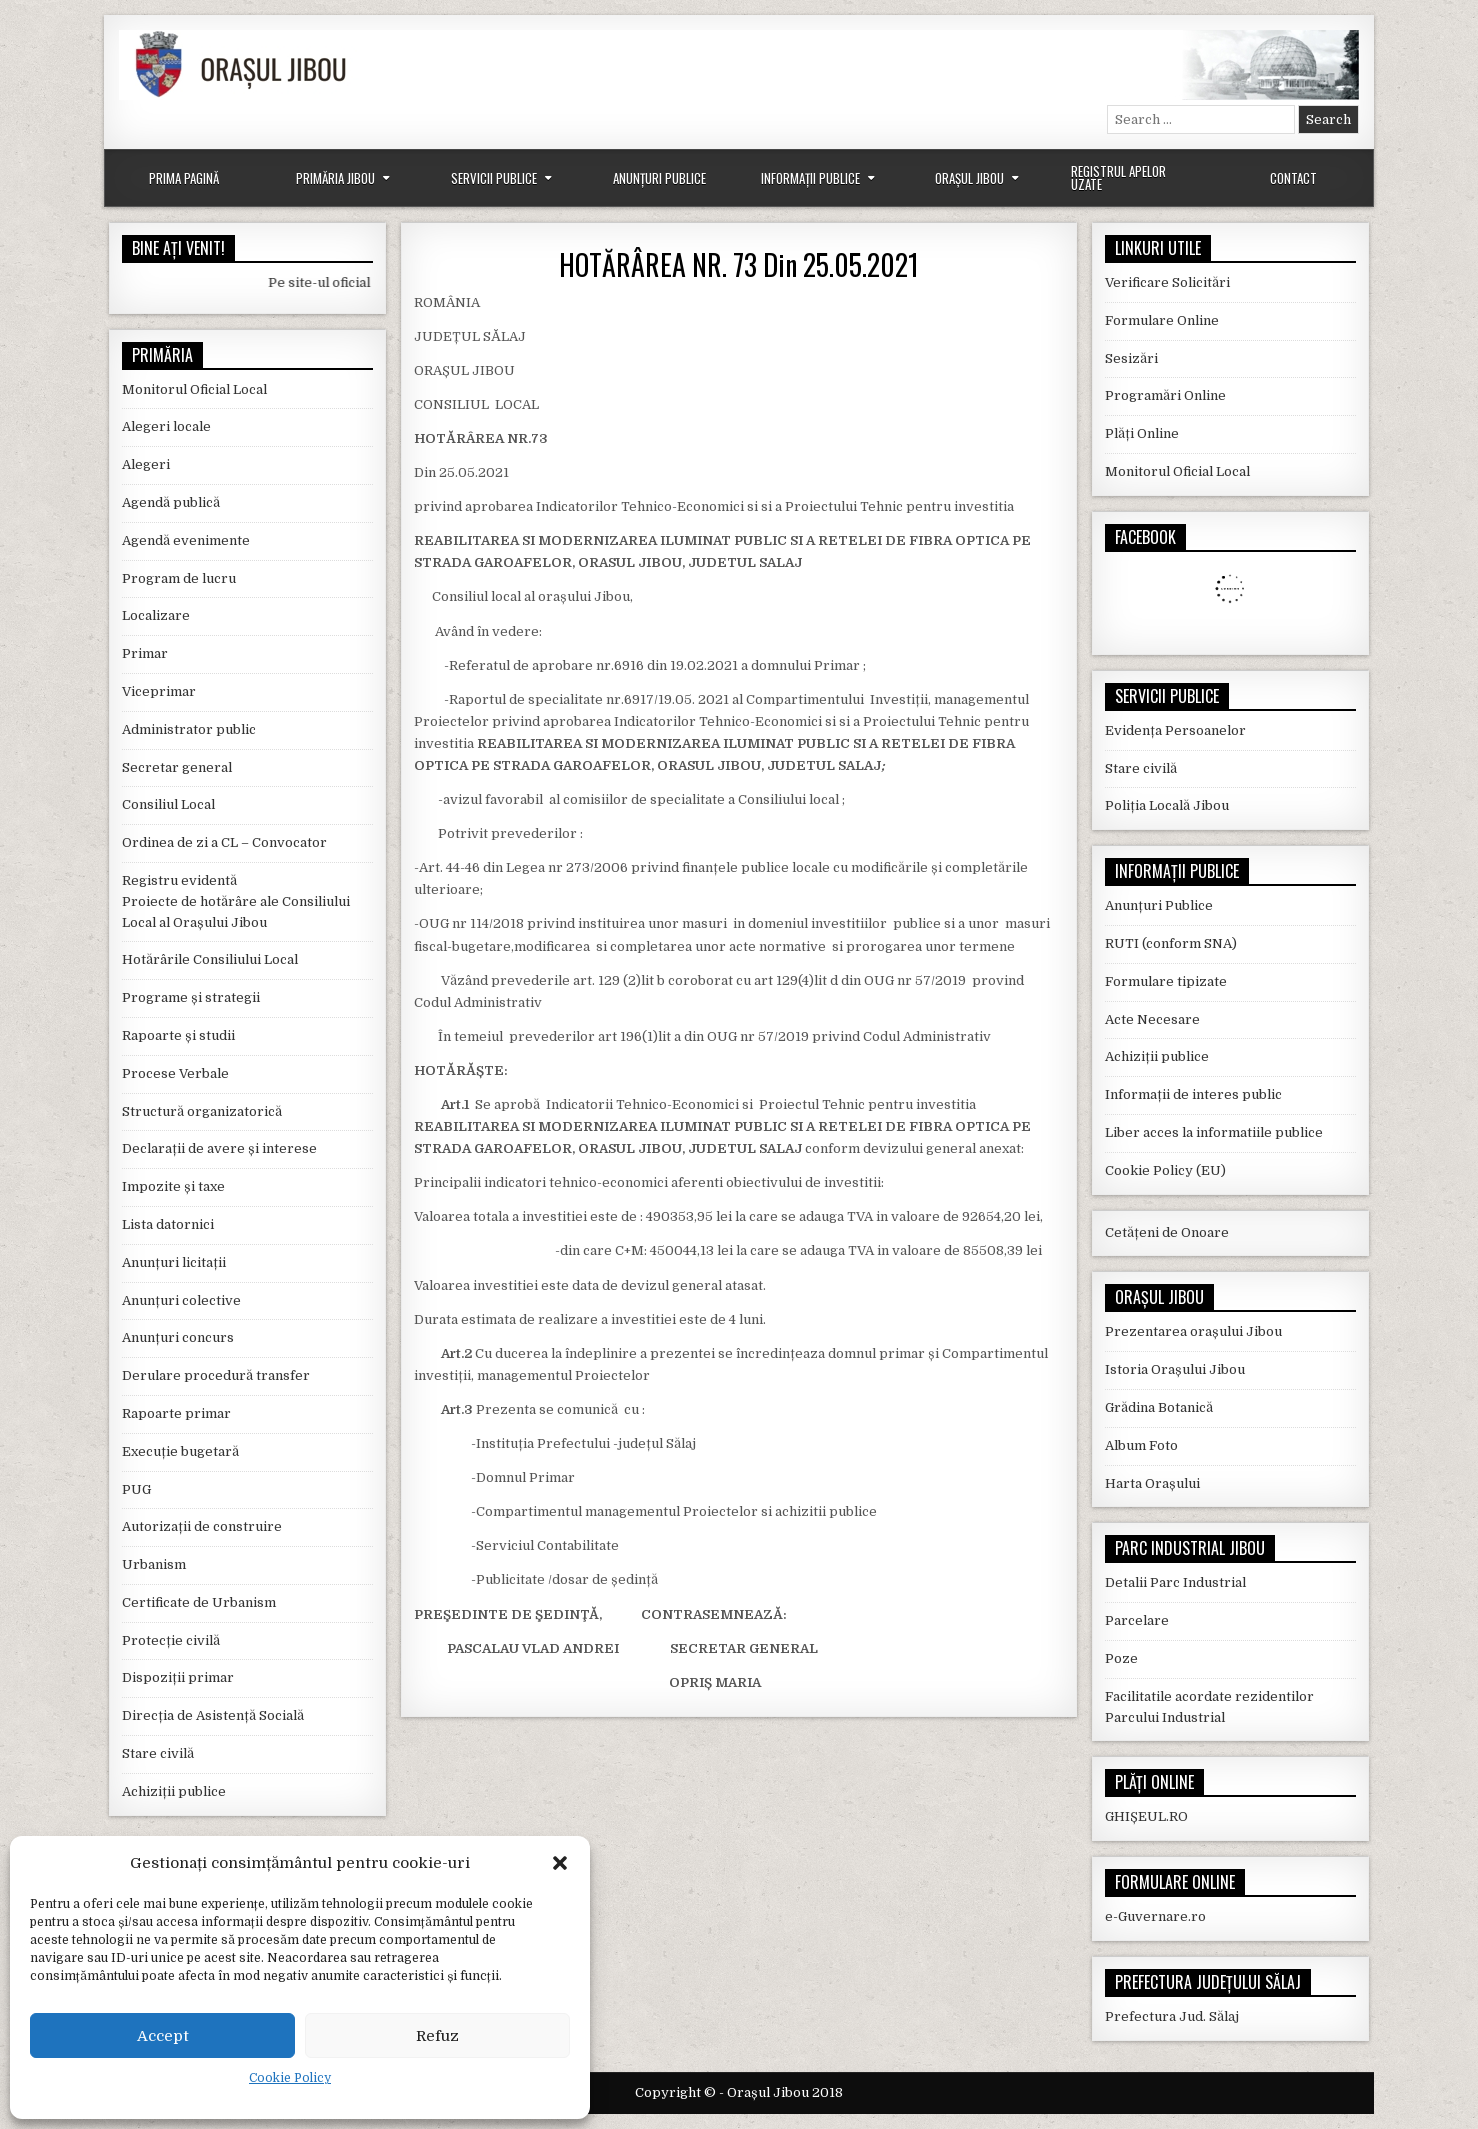 The height and width of the screenshot is (2129, 1478). What do you see at coordinates (1171, 943) in the screenshot?
I see `RUTI (conform SNA)` at bounding box center [1171, 943].